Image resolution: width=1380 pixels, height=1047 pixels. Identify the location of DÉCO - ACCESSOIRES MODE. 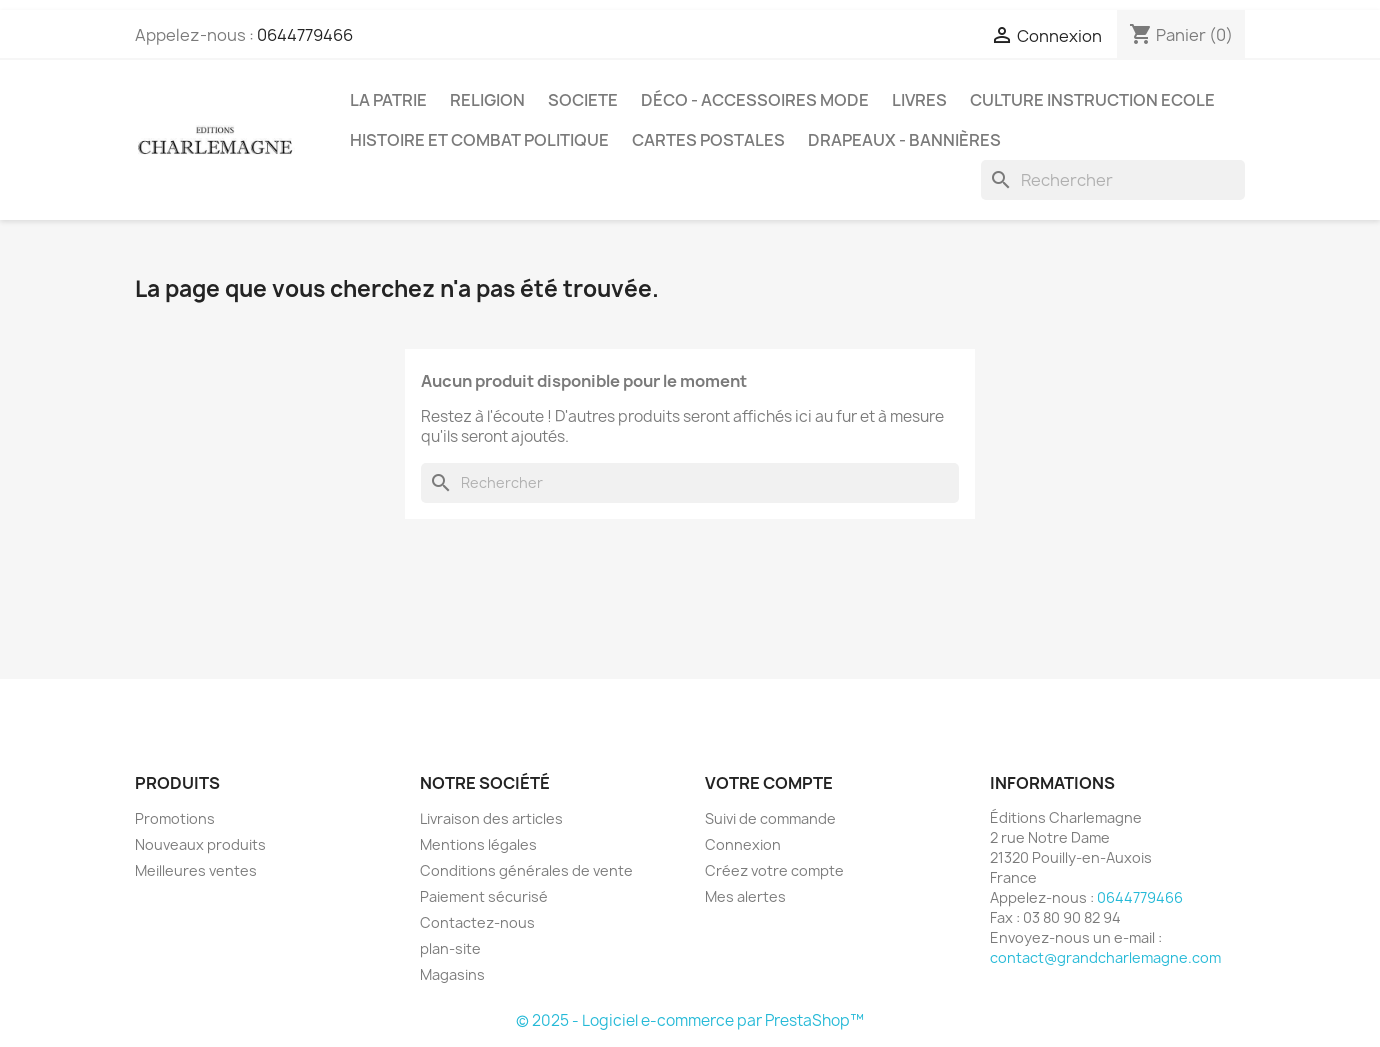
(755, 100).